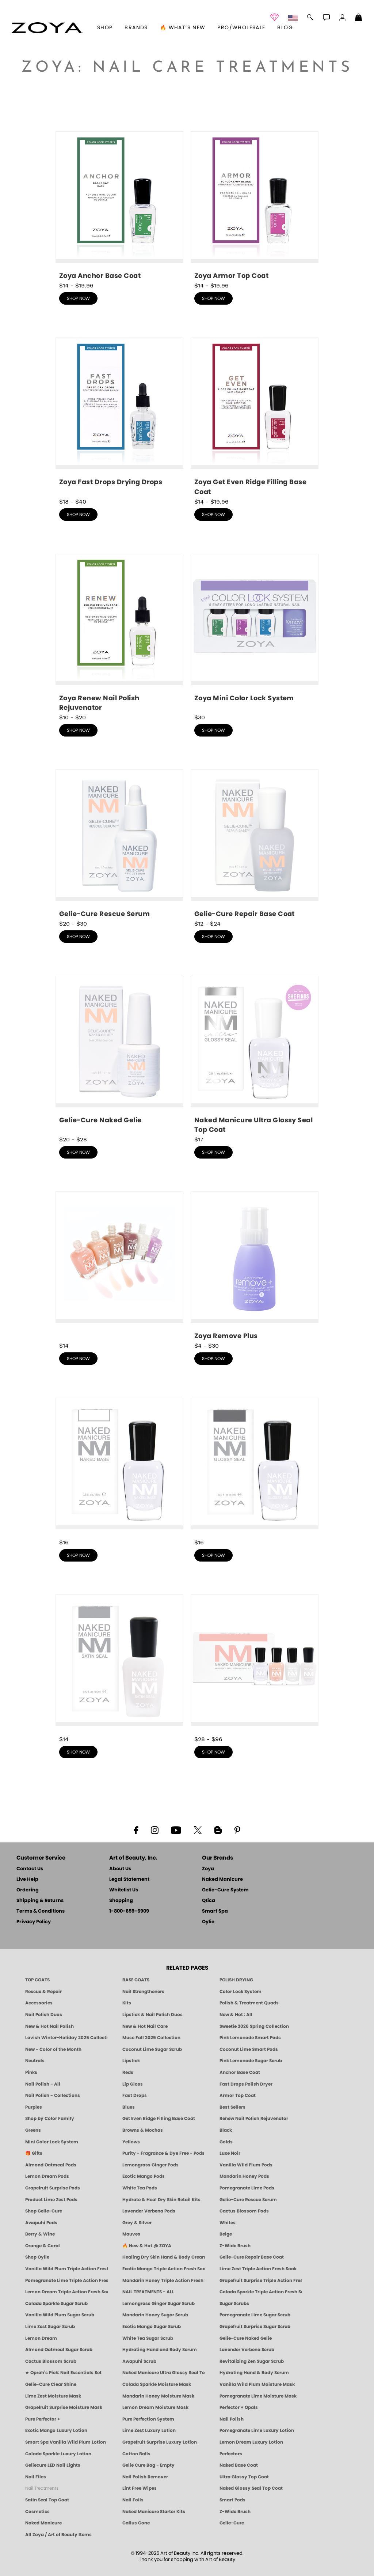 The width and height of the screenshot is (374, 2576). What do you see at coordinates (163, 2372) in the screenshot?
I see `Naked Manicure Ultra Glossy Seal Top Coat [Ultra Glossy Seal Topcoat]` at bounding box center [163, 2372].